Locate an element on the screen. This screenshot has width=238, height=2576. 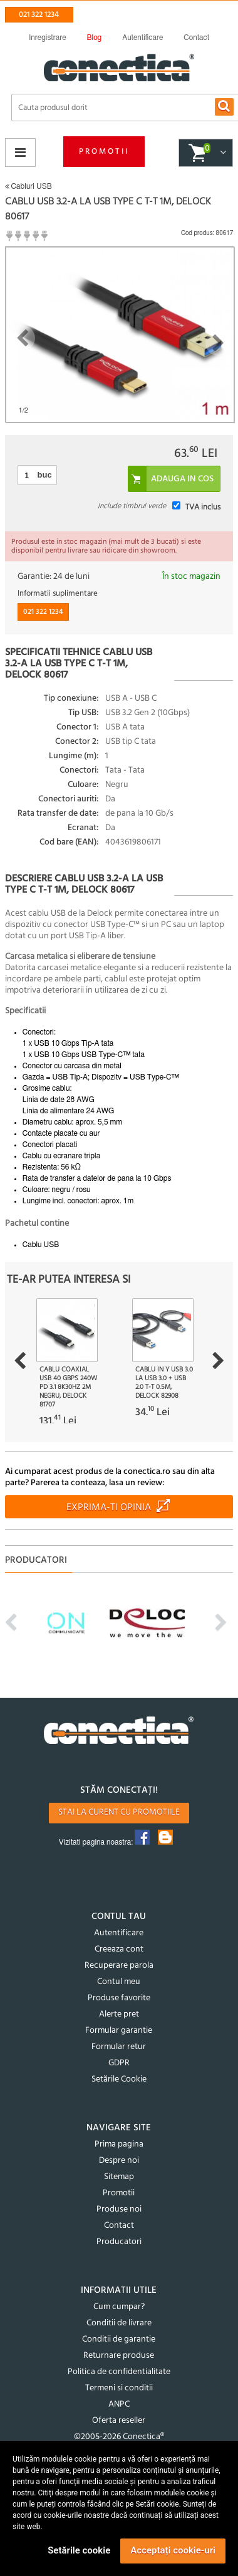
Creeaza cont is located at coordinates (119, 1949).